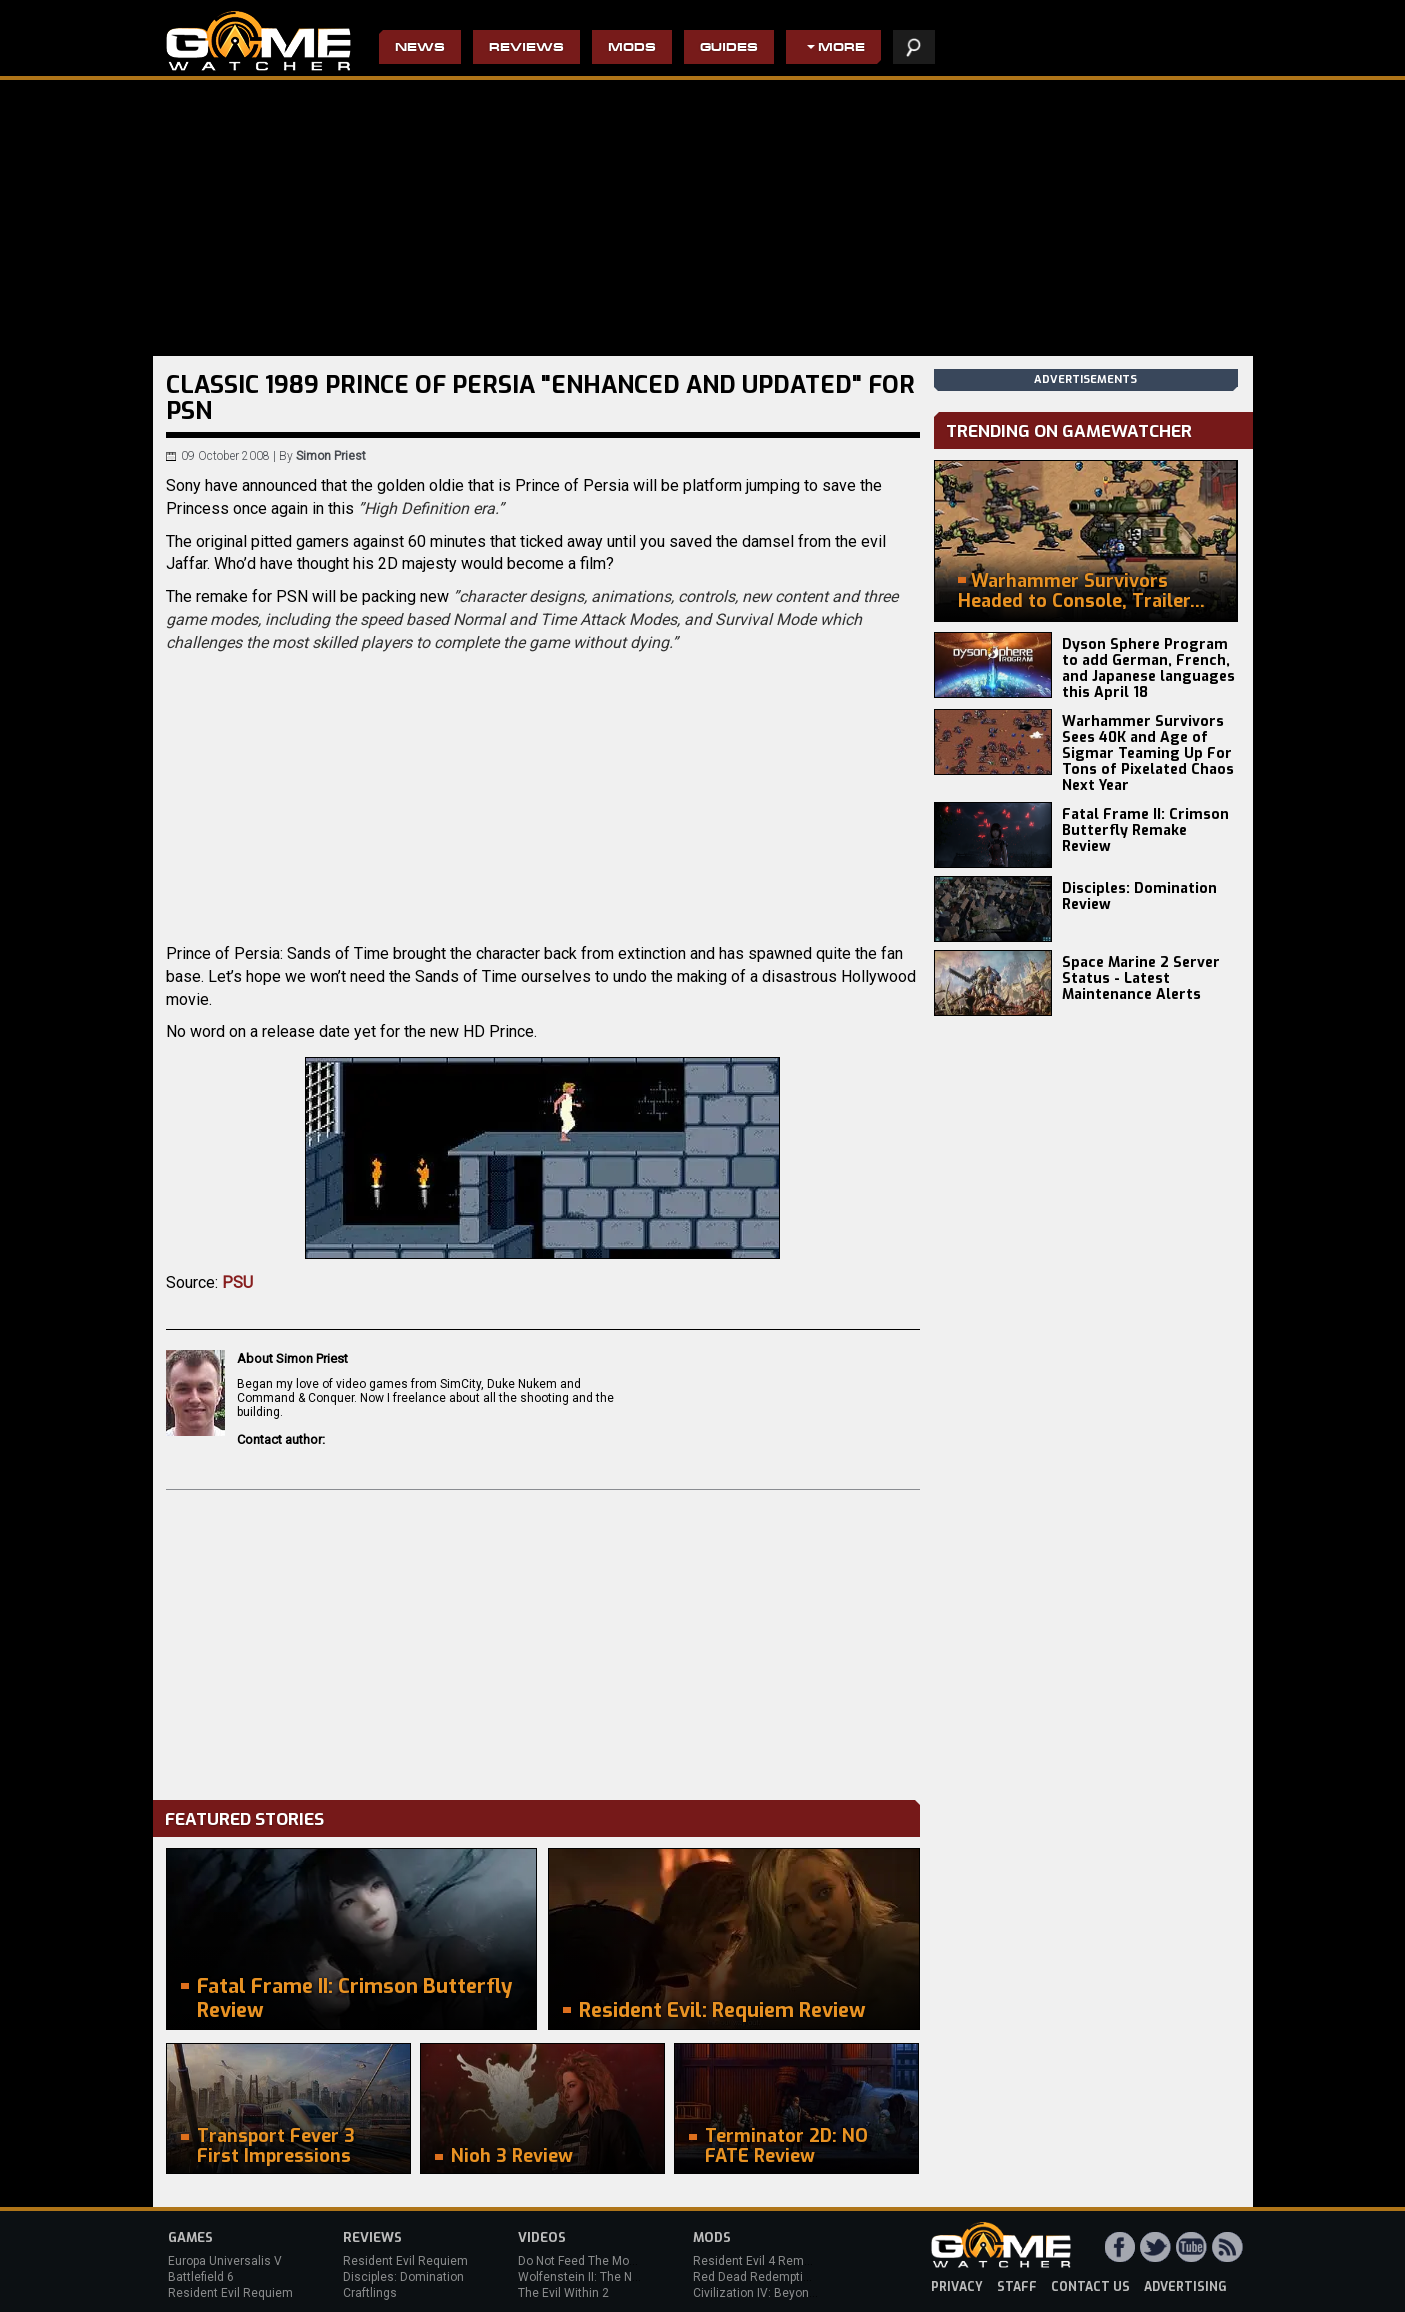 The width and height of the screenshot is (1405, 2312). What do you see at coordinates (543, 1640) in the screenshot?
I see `[Advertisement]` at bounding box center [543, 1640].